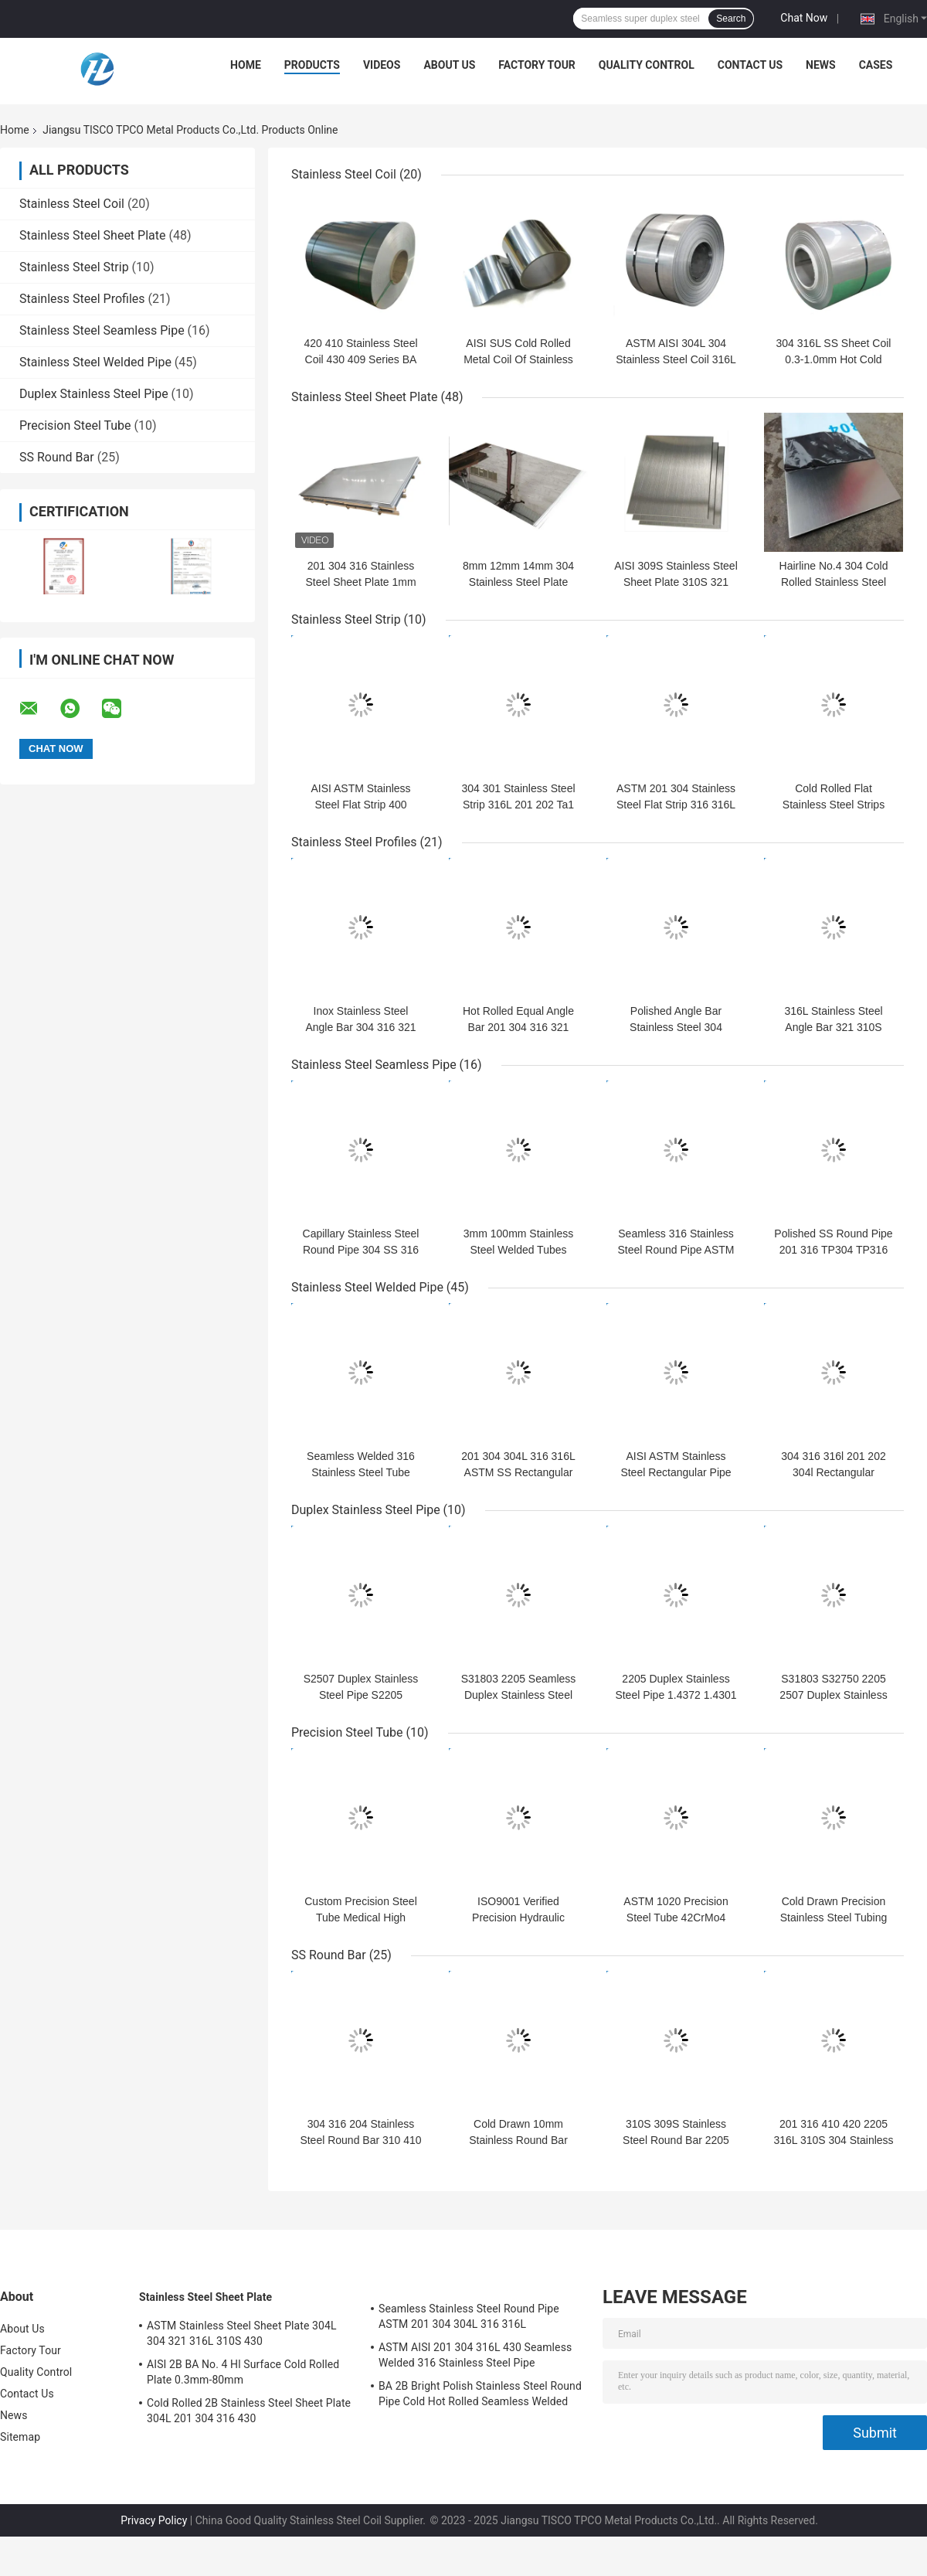  What do you see at coordinates (74, 267) in the screenshot?
I see `Stainless Steel Strip` at bounding box center [74, 267].